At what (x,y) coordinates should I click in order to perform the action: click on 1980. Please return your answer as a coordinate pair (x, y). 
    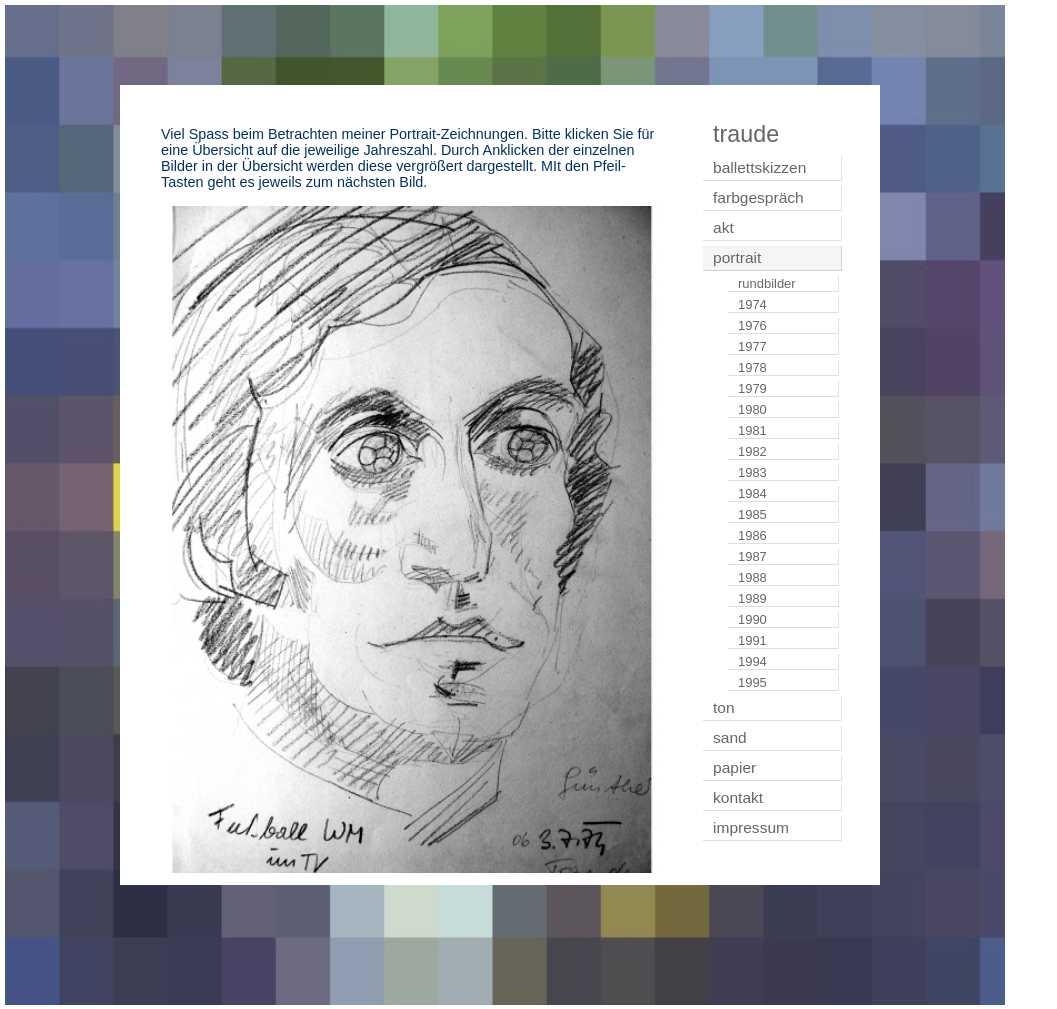
    Looking at the image, I should click on (752, 409).